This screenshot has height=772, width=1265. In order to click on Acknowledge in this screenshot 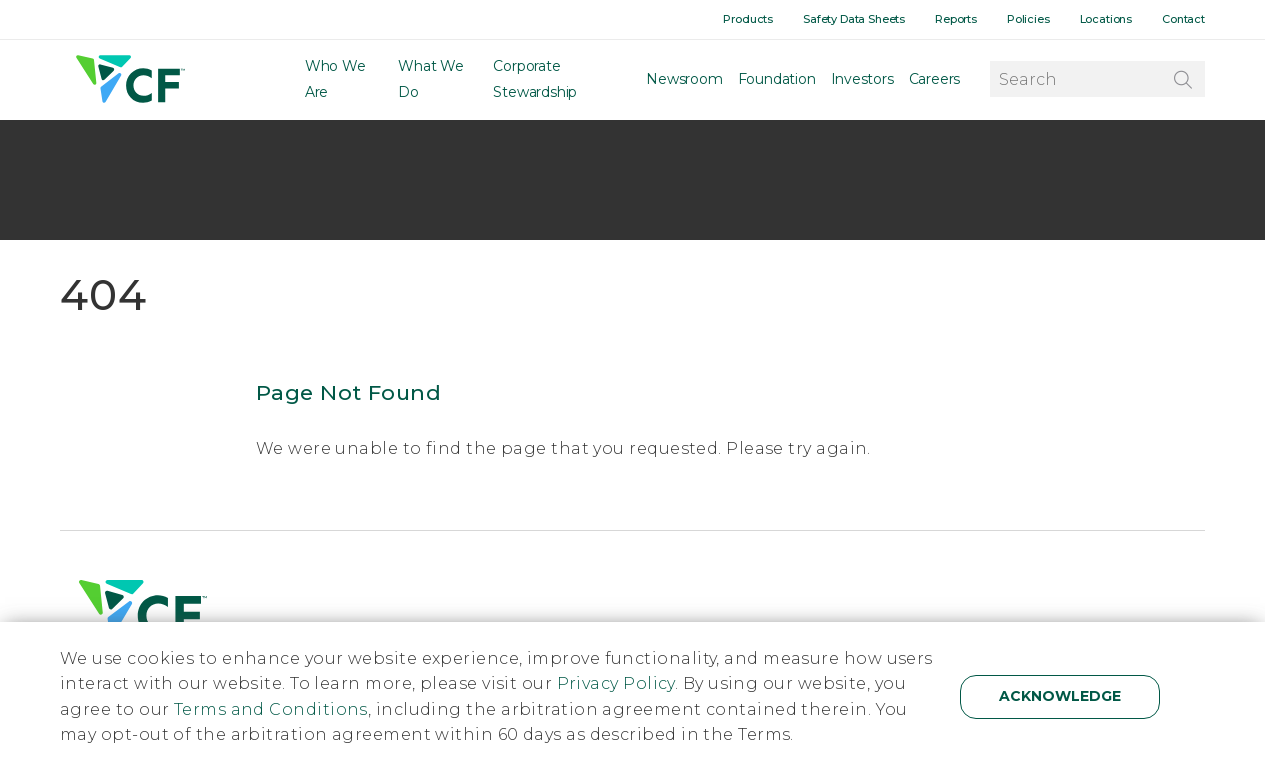, I will do `click(1060, 696)`.